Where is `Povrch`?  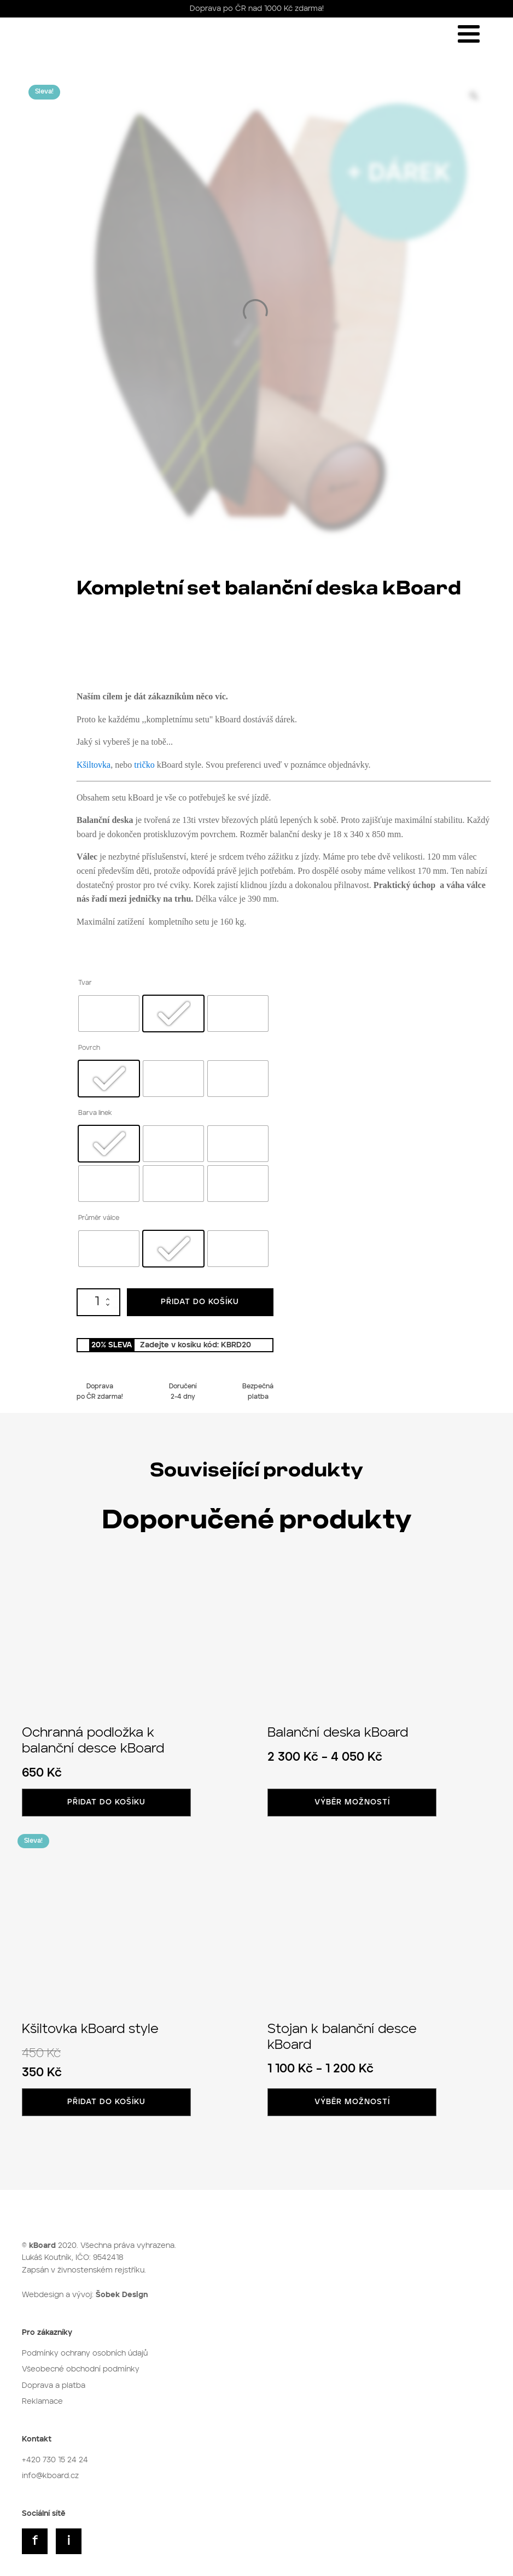
Povrch is located at coordinates (89, 1048).